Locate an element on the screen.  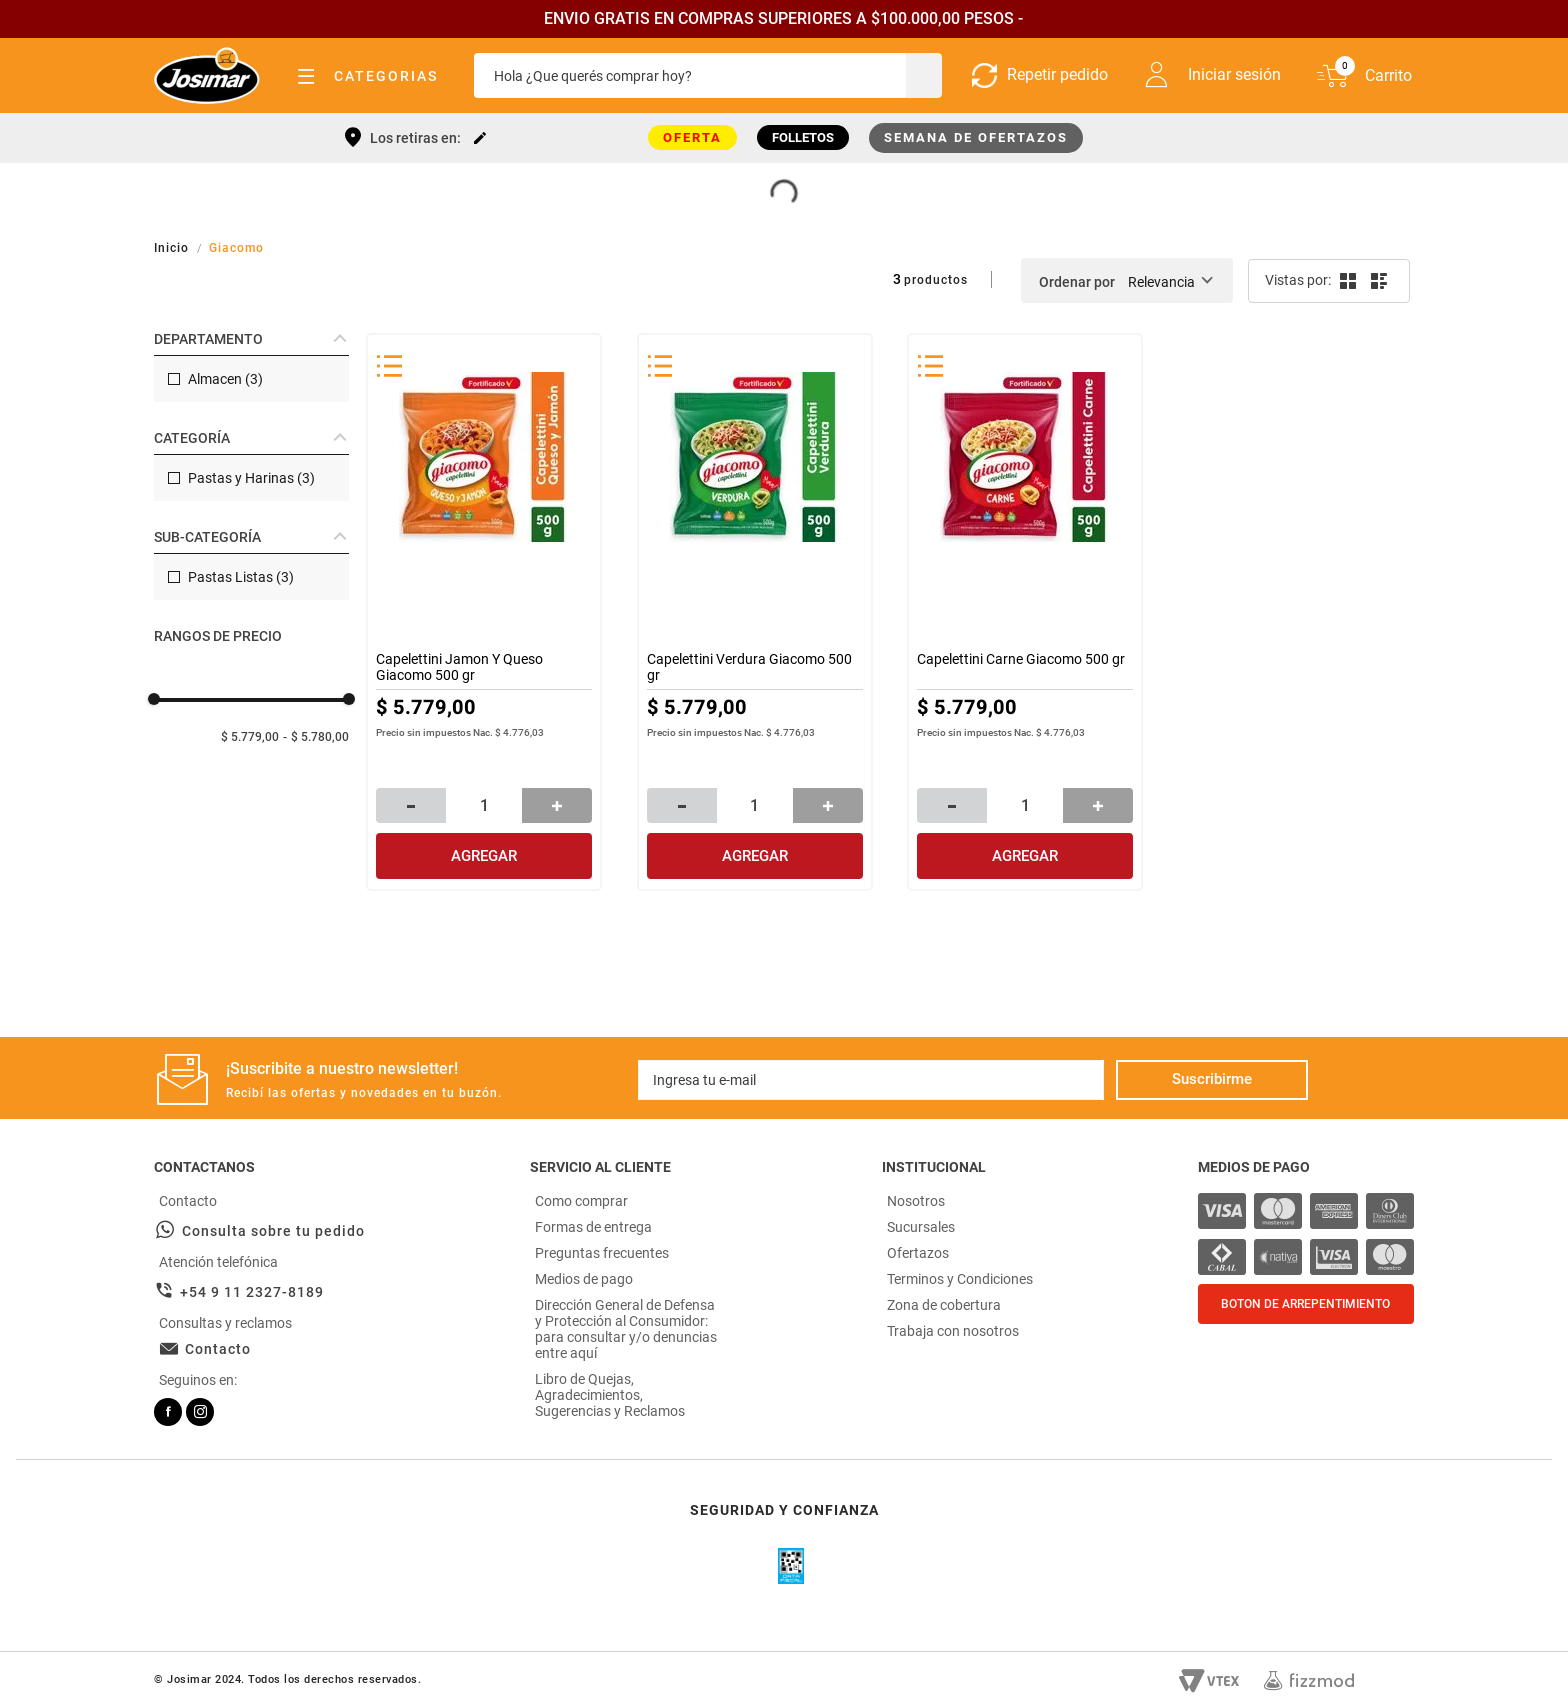
[+] is located at coordinates (557, 805).